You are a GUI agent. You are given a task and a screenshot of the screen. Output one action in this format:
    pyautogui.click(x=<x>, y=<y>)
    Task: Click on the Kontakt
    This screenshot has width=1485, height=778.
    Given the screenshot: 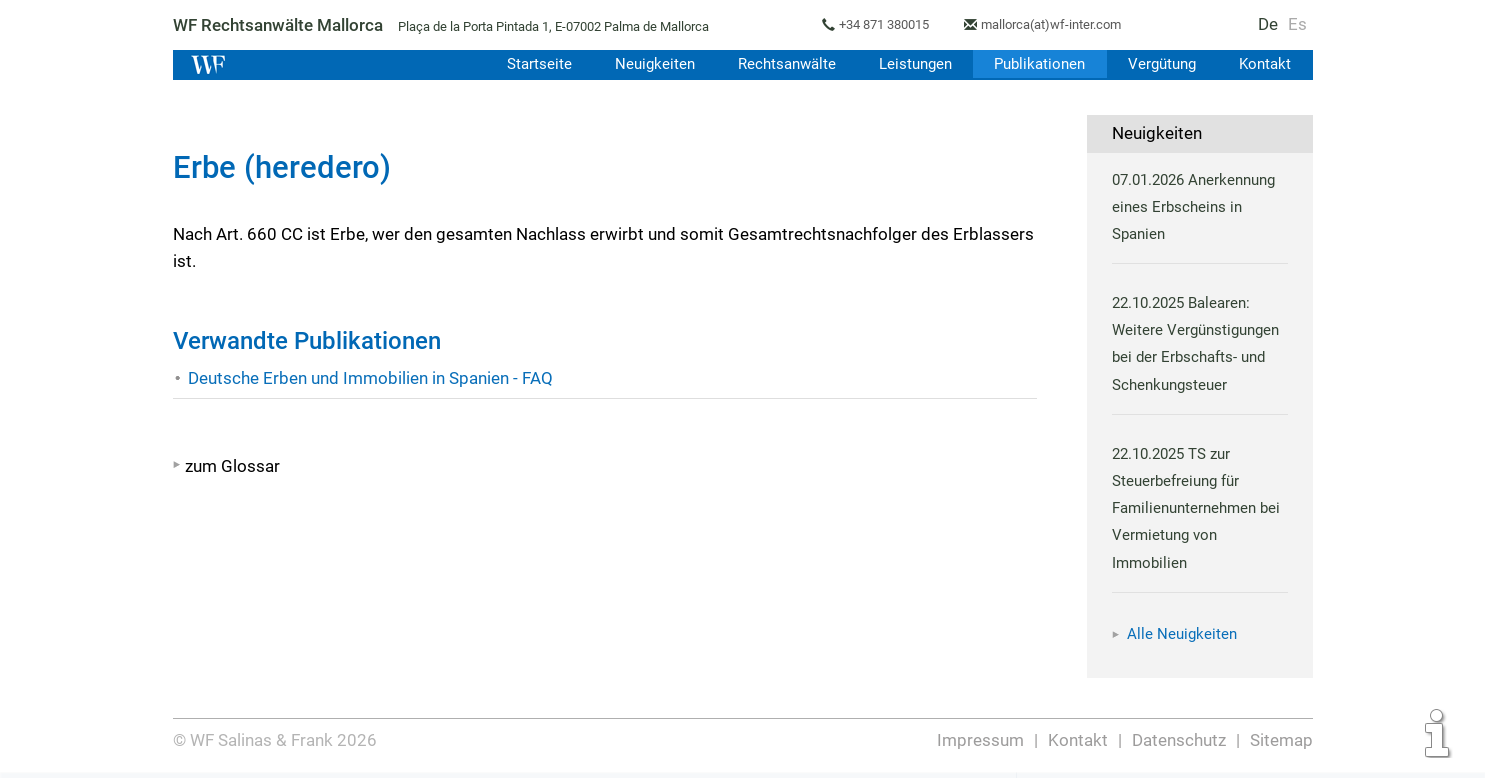 What is the action you would take?
    pyautogui.click(x=1264, y=64)
    